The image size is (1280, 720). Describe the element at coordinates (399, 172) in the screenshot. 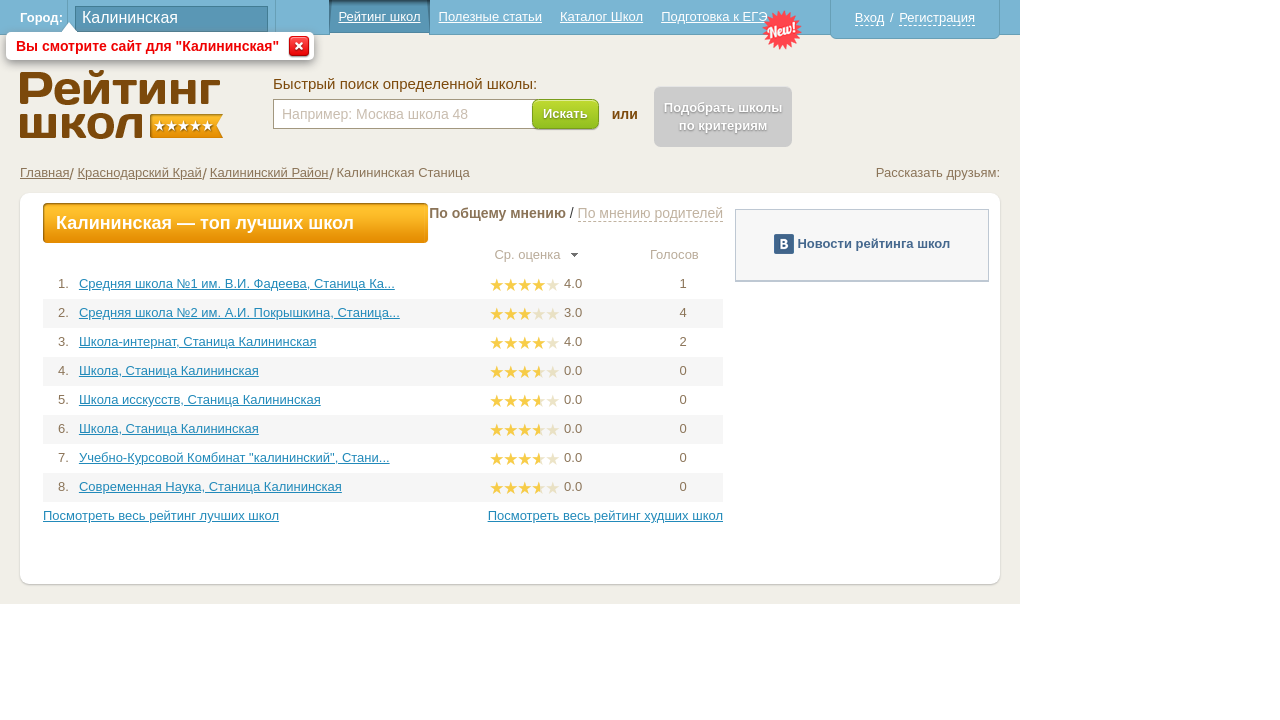

I see `Калининский Район` at that location.